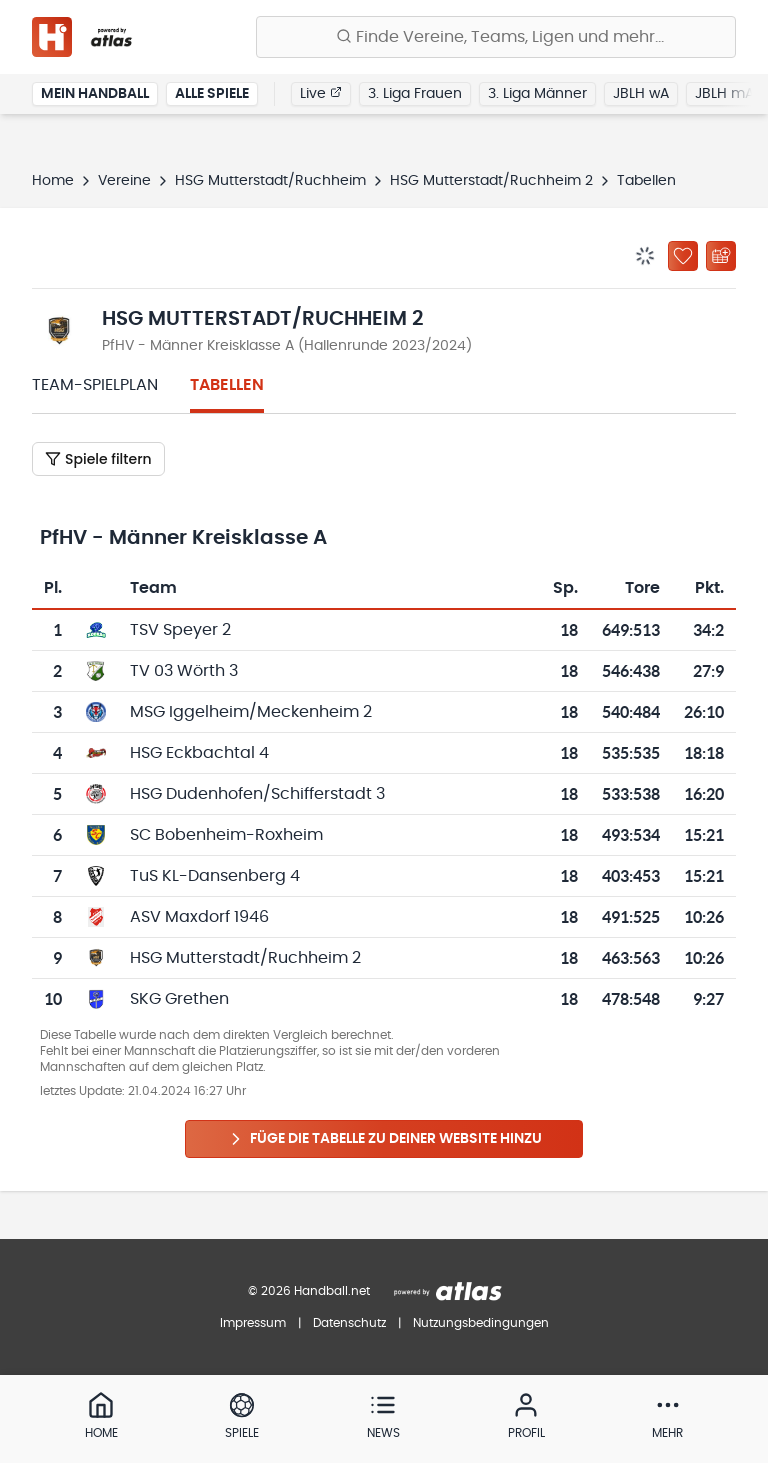 The width and height of the screenshot is (768, 1463). Describe the element at coordinates (199, 753) in the screenshot. I see `HSG Eckbachtal 4` at that location.